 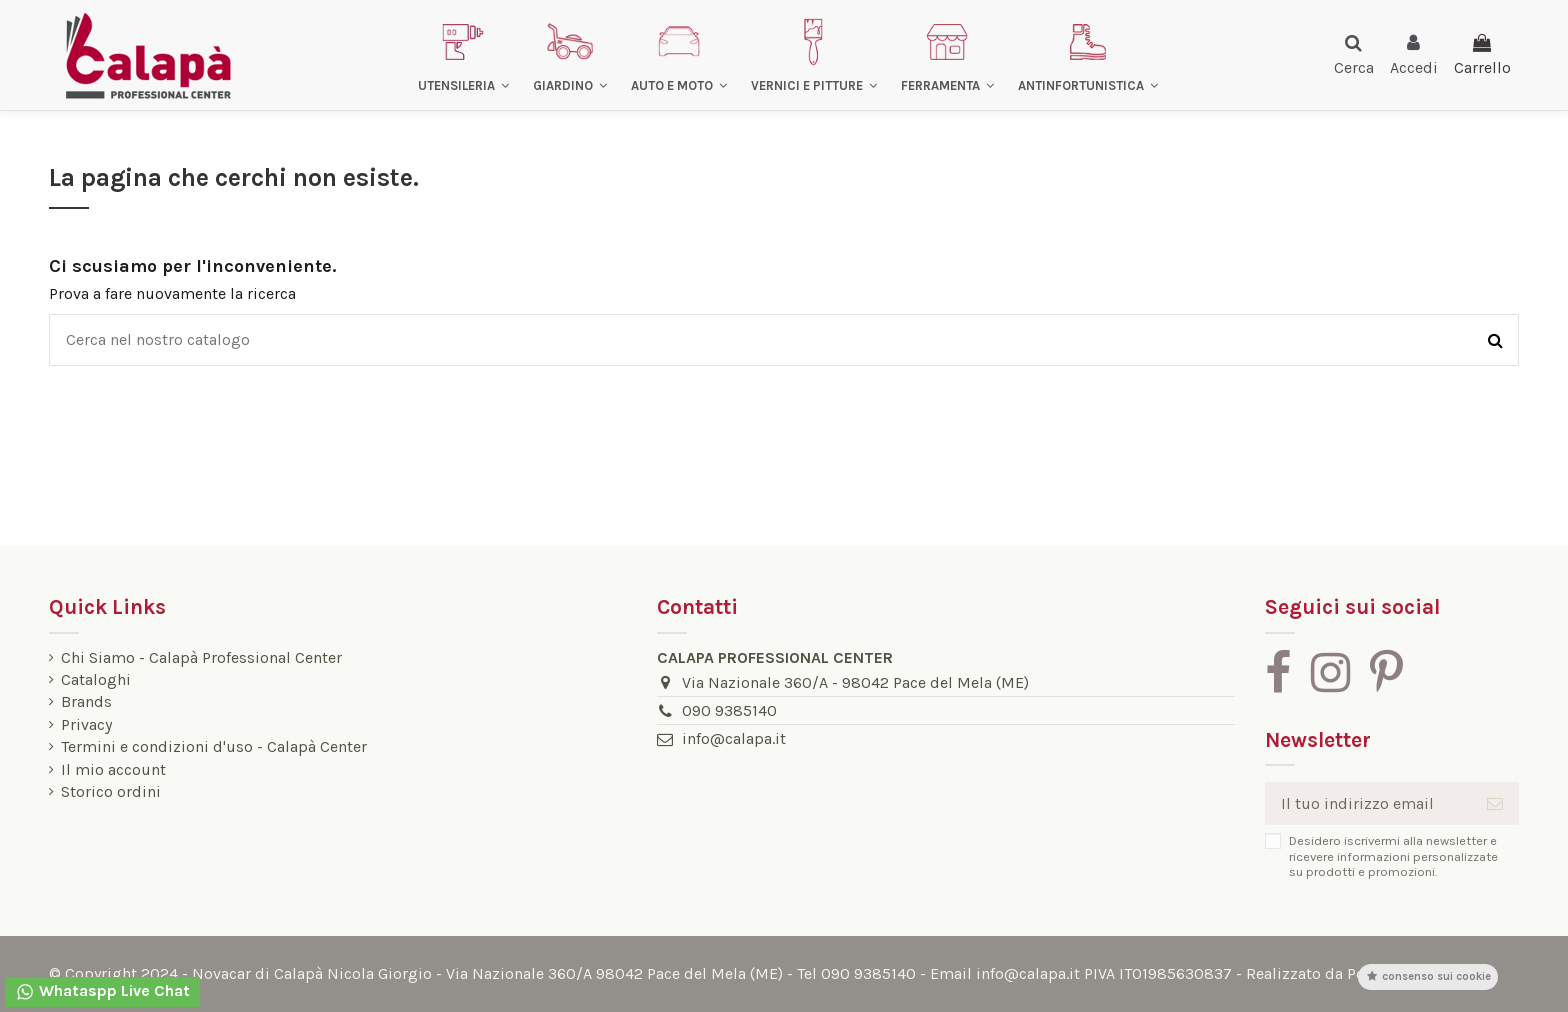 What do you see at coordinates (1393, 856) in the screenshot?
I see `Desidero iscrivermi alla newsletter e ricevere informazioni personalizzate su prodotti e promozioni.` at bounding box center [1393, 856].